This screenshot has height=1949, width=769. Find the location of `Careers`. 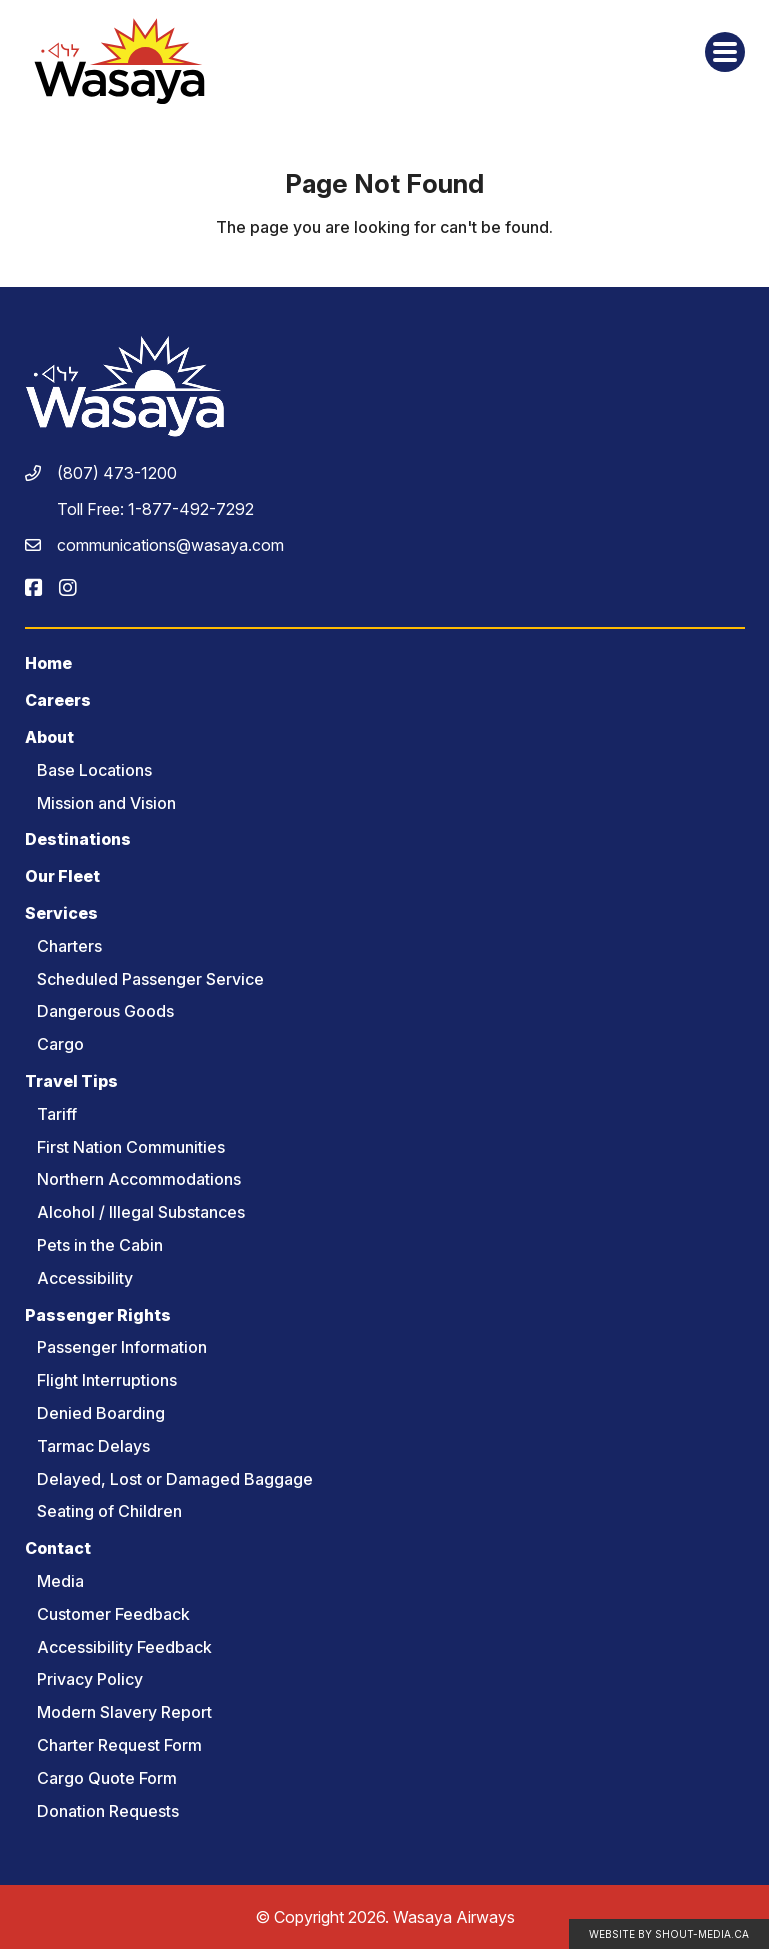

Careers is located at coordinates (58, 700).